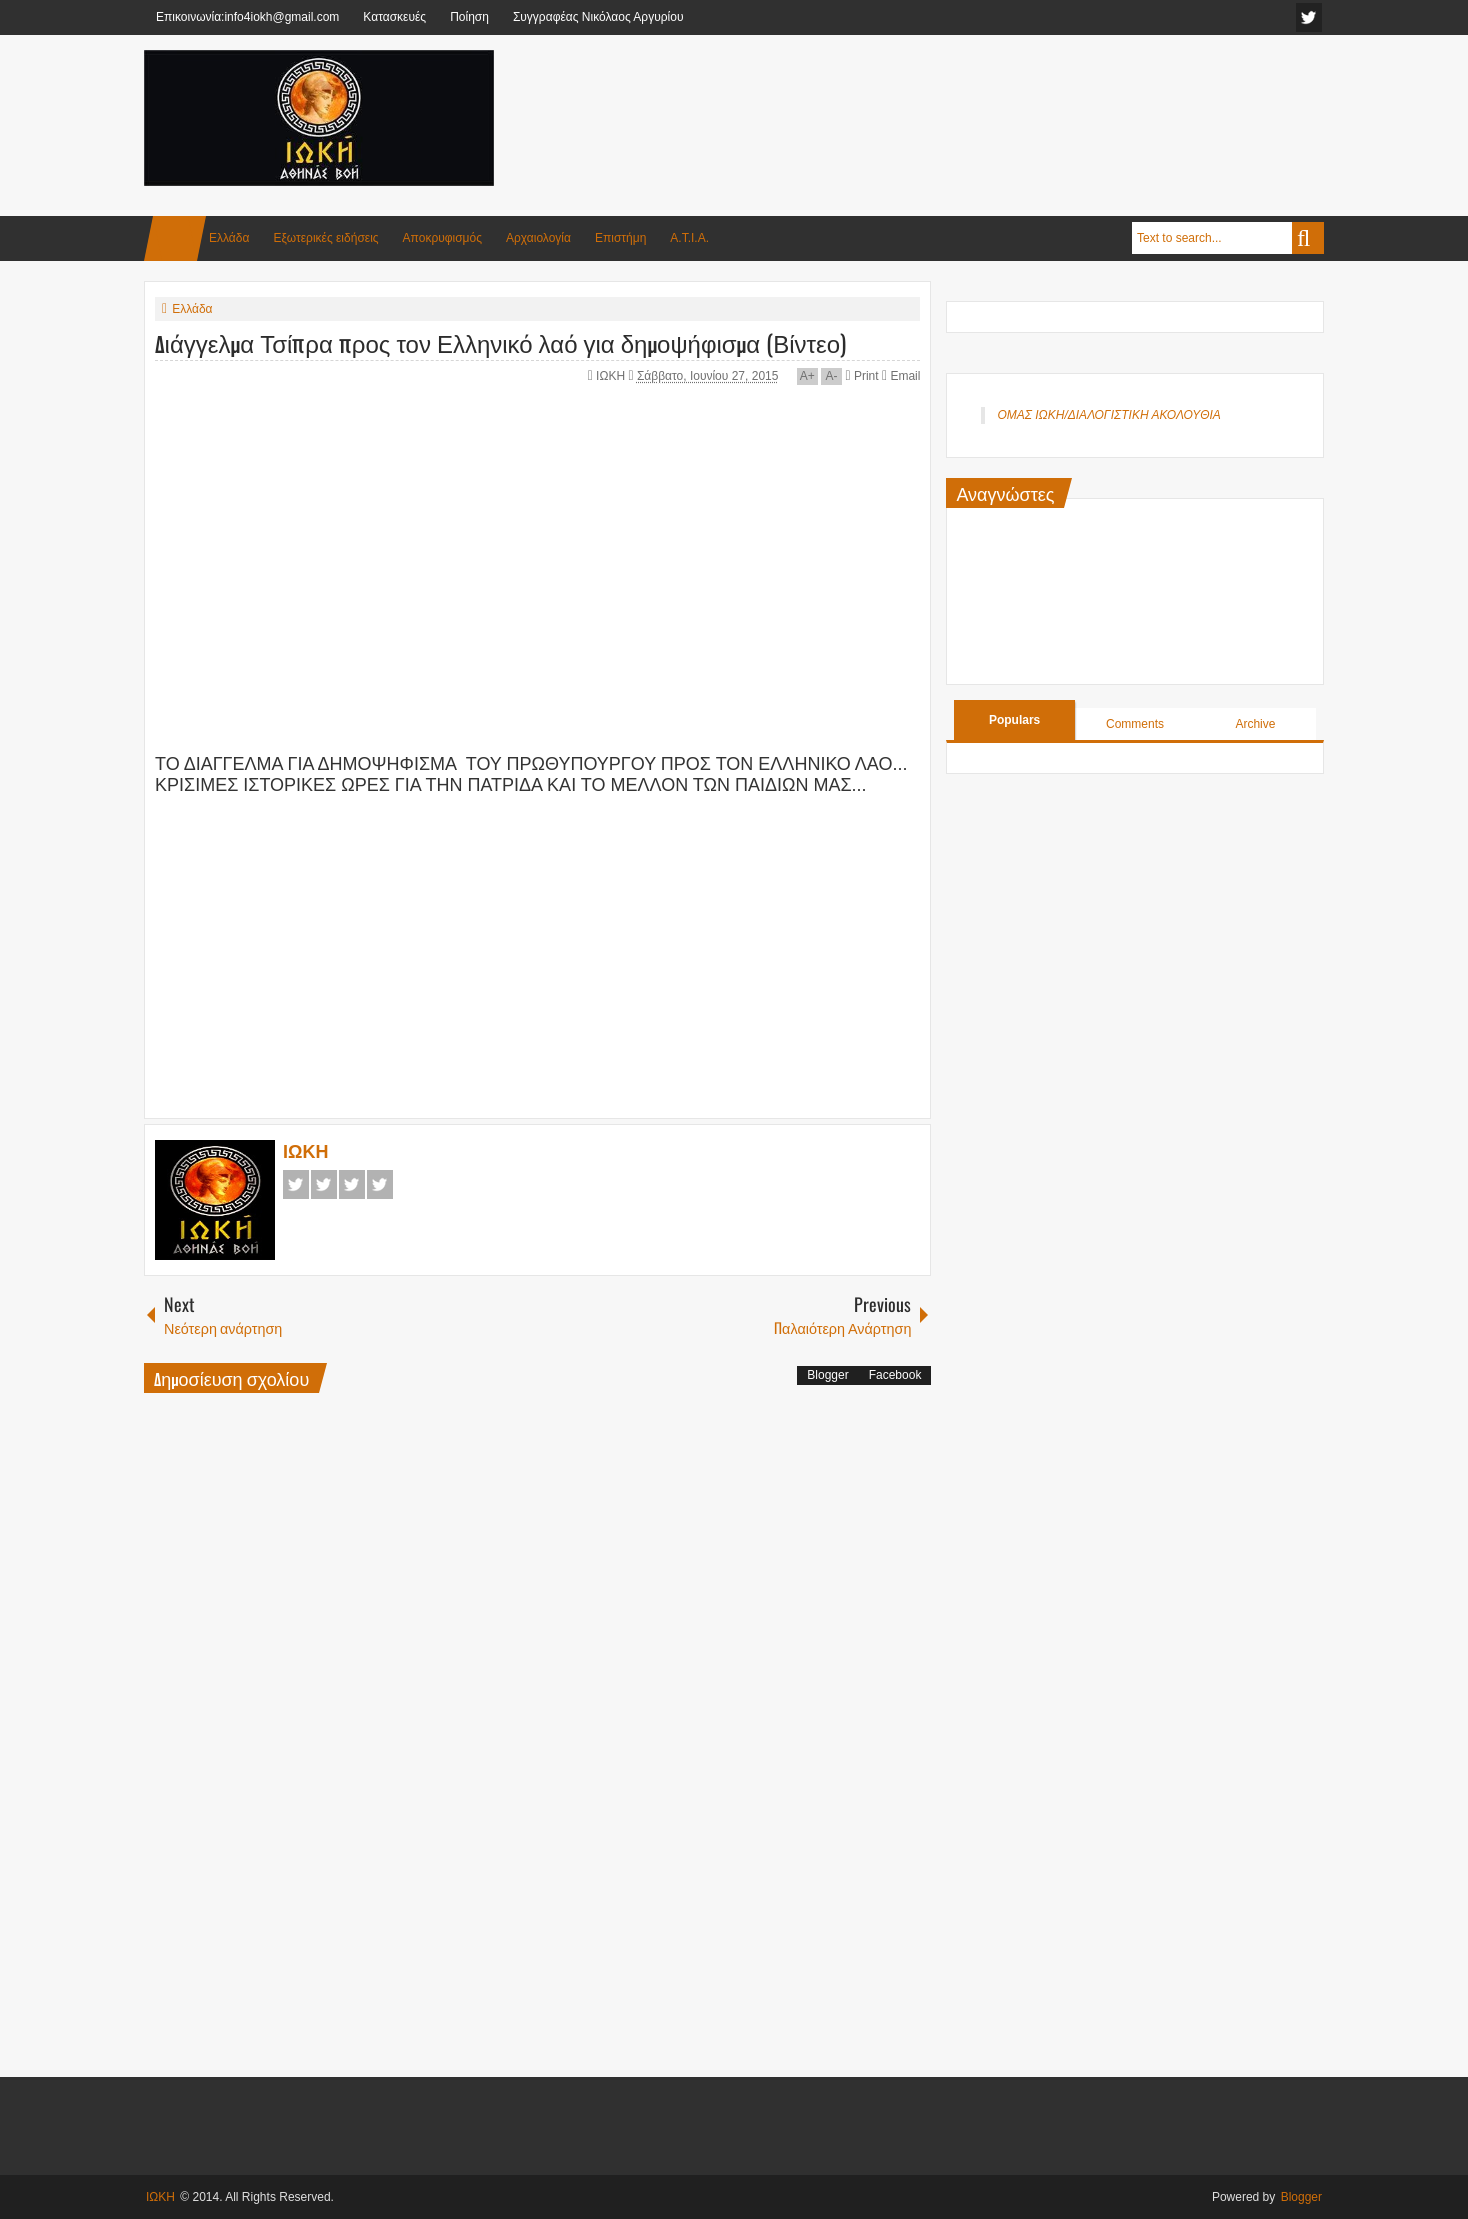 The width and height of the screenshot is (1468, 2219). I want to click on Pinterest, so click(380, 1184).